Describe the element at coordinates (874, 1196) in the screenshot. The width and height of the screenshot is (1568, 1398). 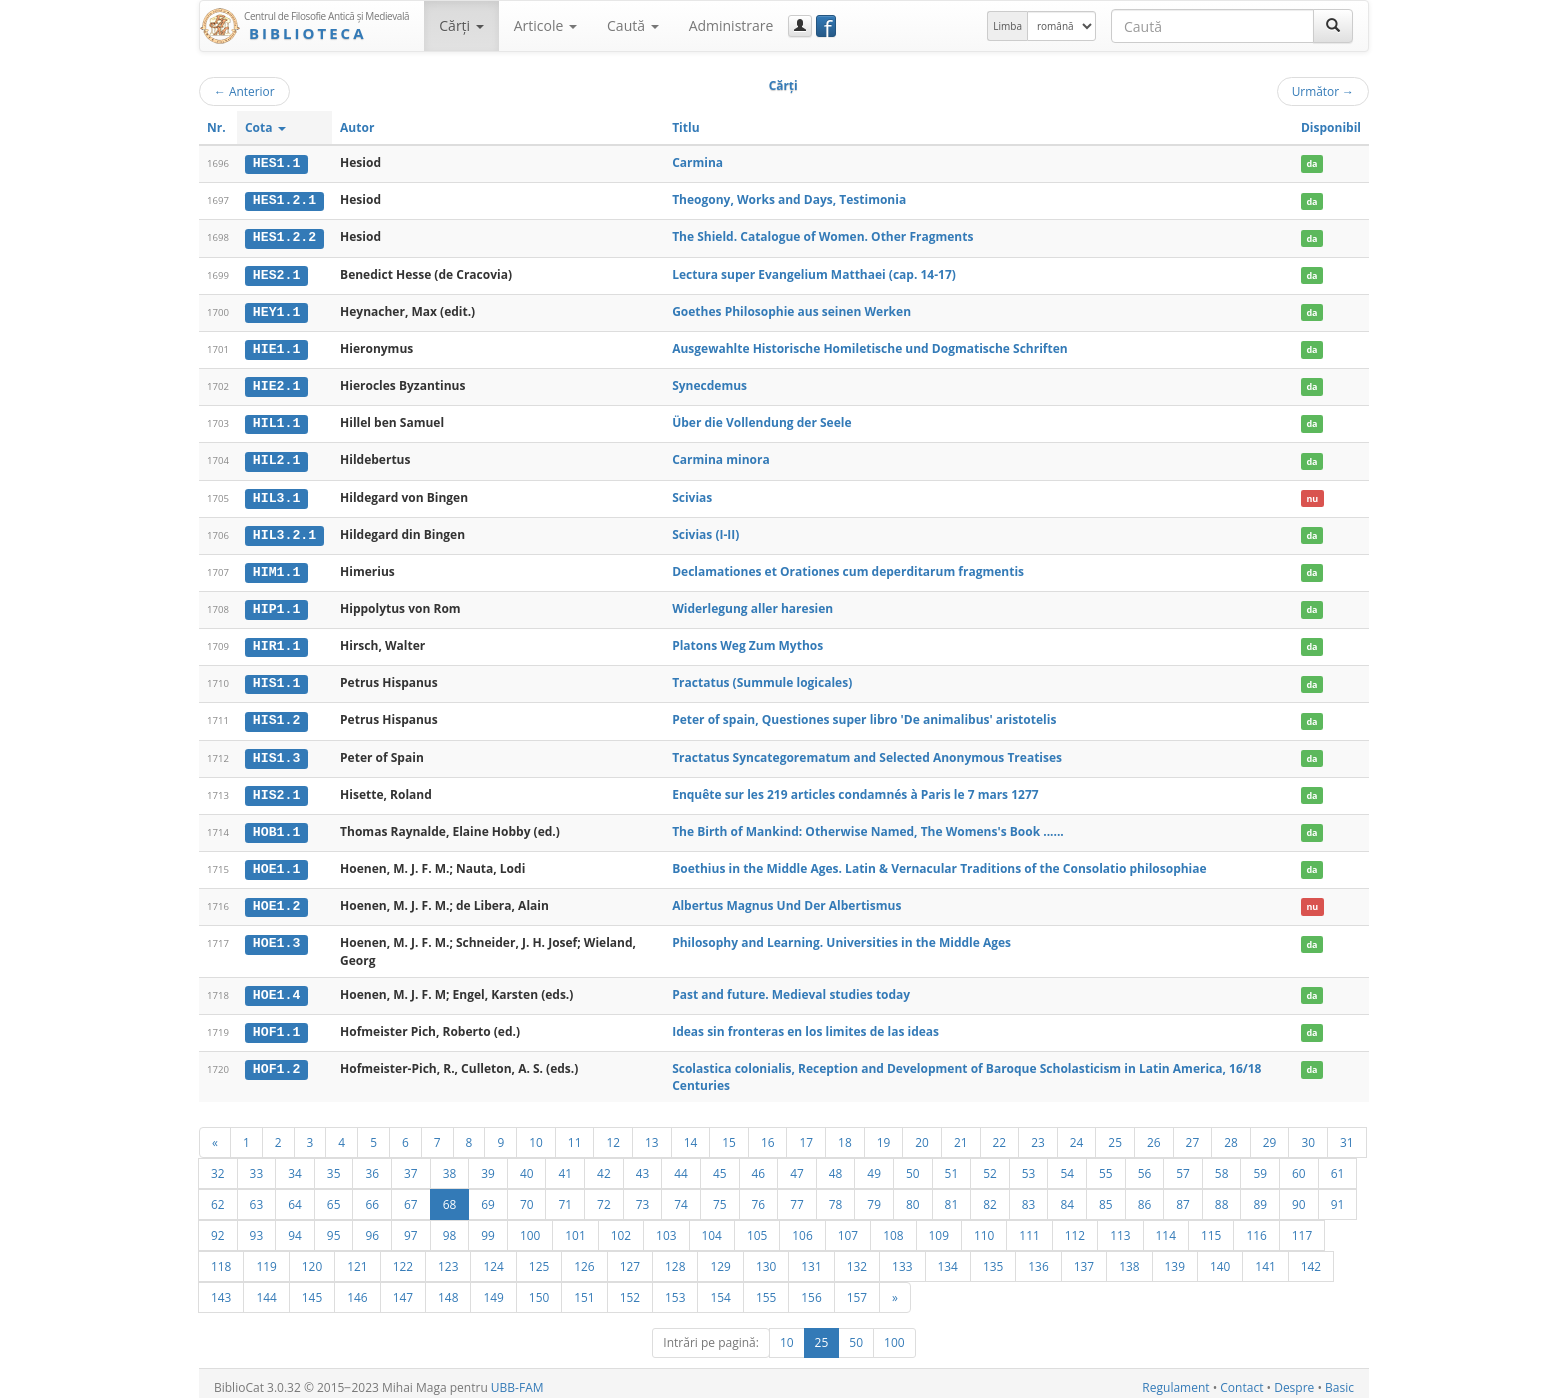
I see `79` at that location.